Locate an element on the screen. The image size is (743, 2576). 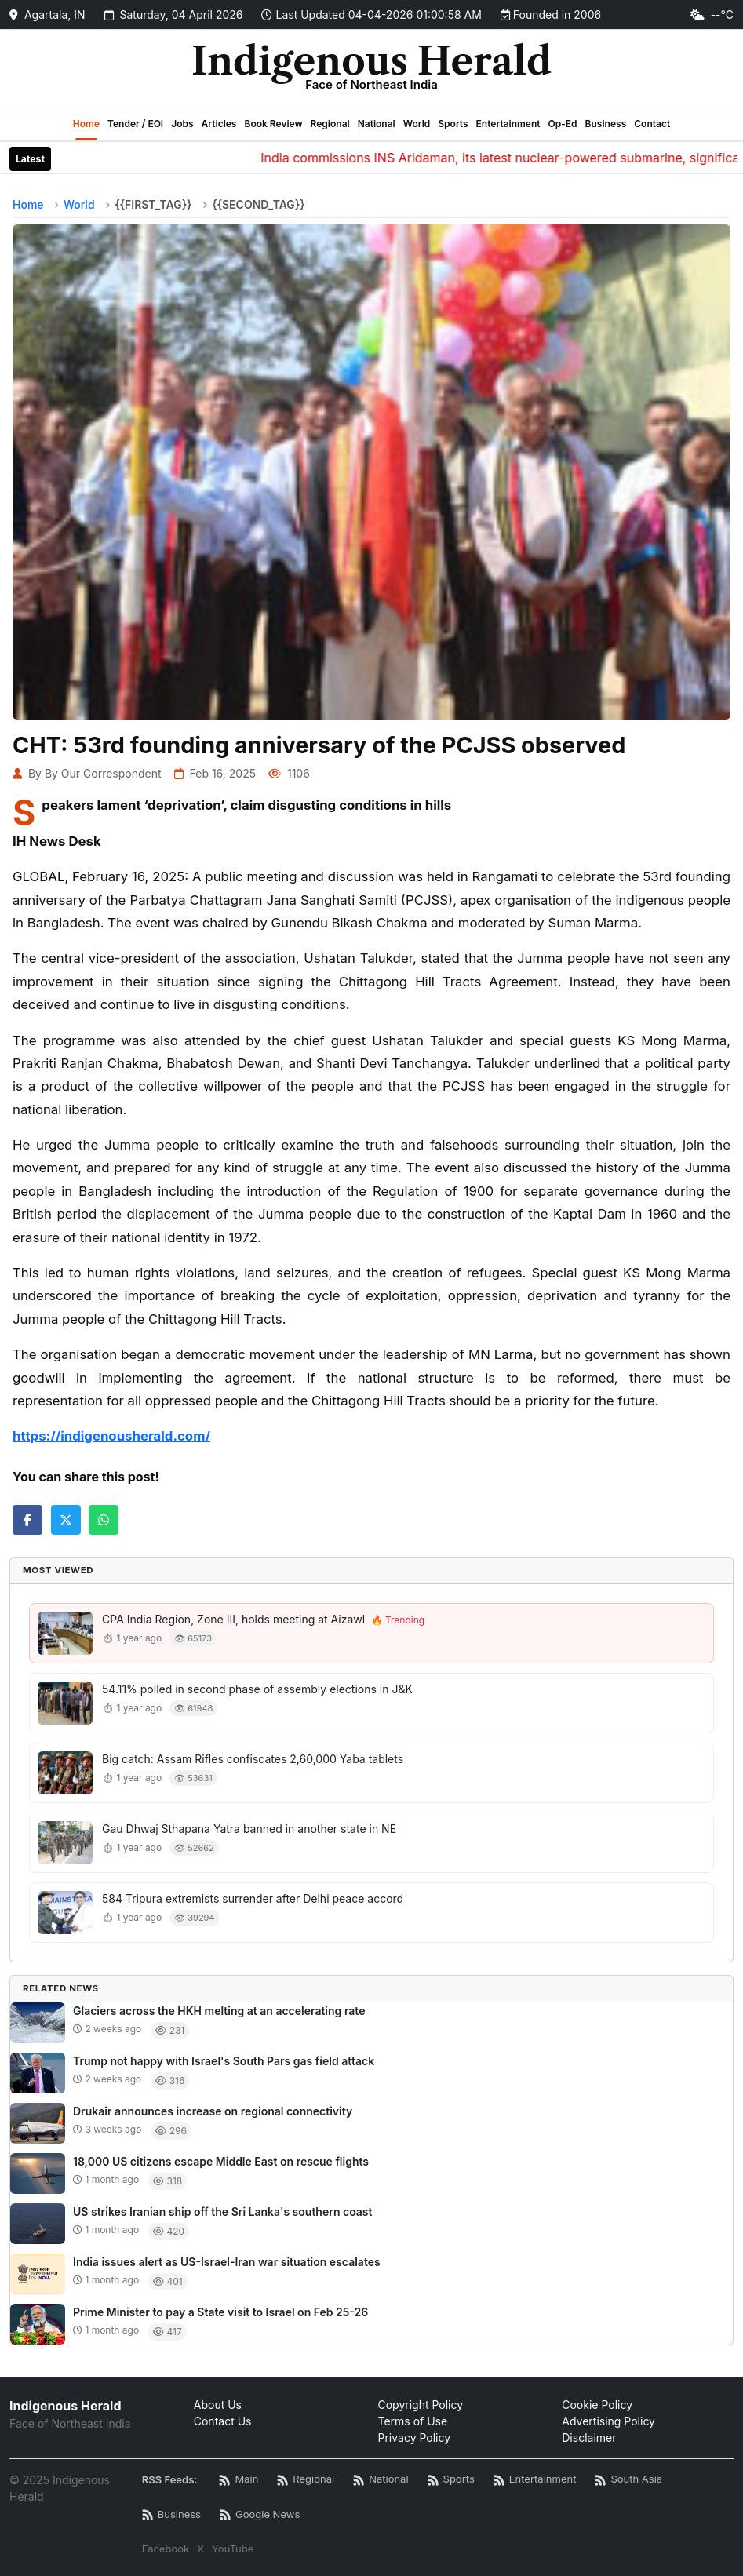
Privacy Policy is located at coordinates (414, 2437).